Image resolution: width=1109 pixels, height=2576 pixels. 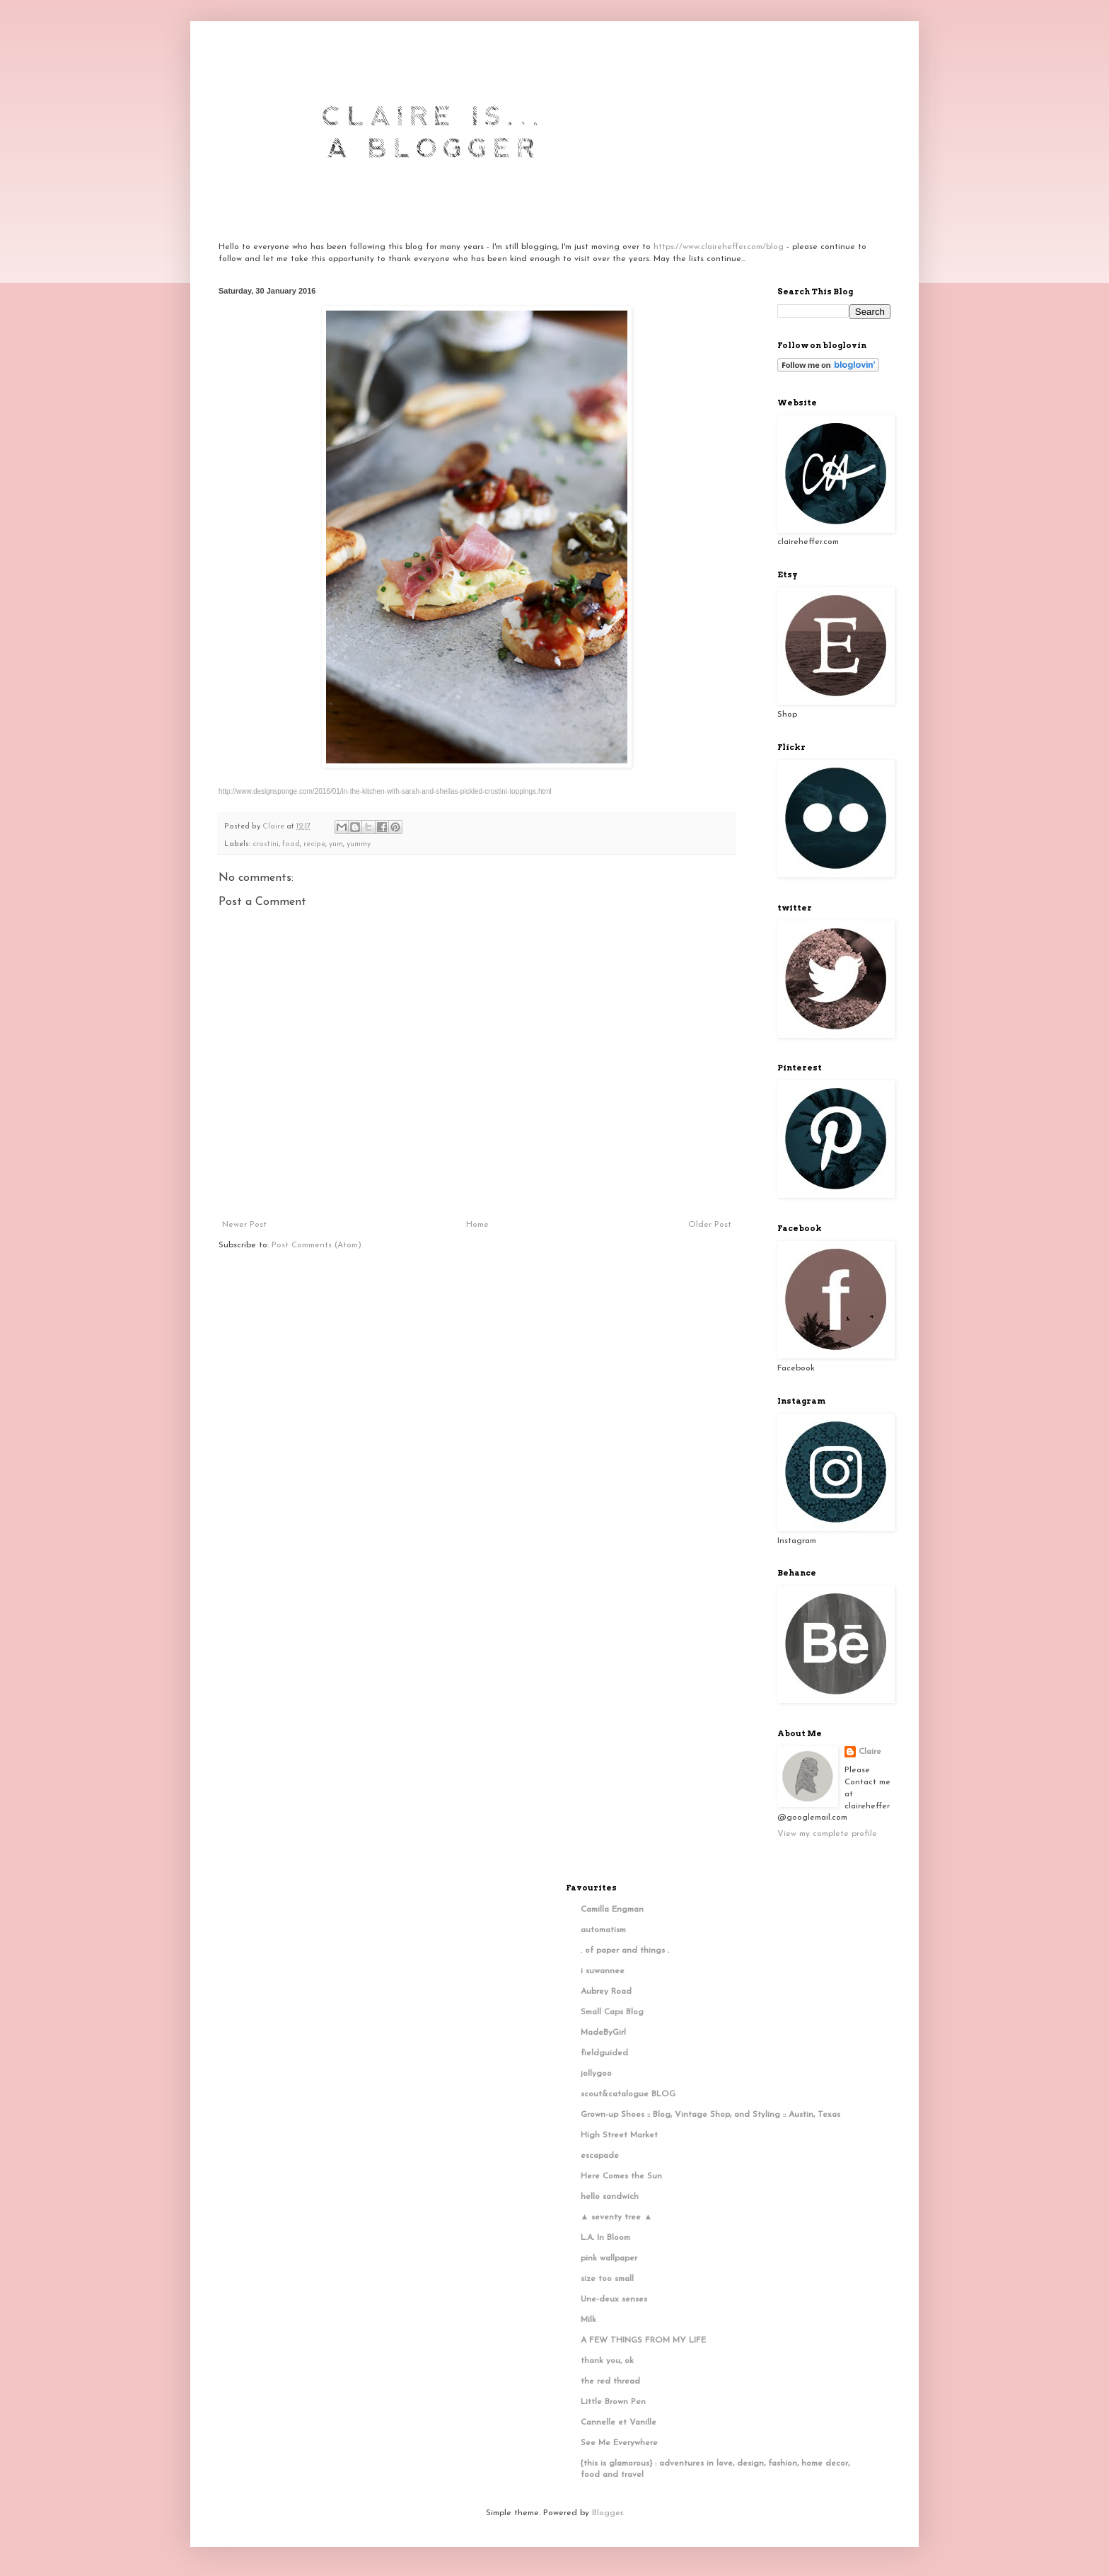 I want to click on . of paper and things ., so click(x=625, y=1950).